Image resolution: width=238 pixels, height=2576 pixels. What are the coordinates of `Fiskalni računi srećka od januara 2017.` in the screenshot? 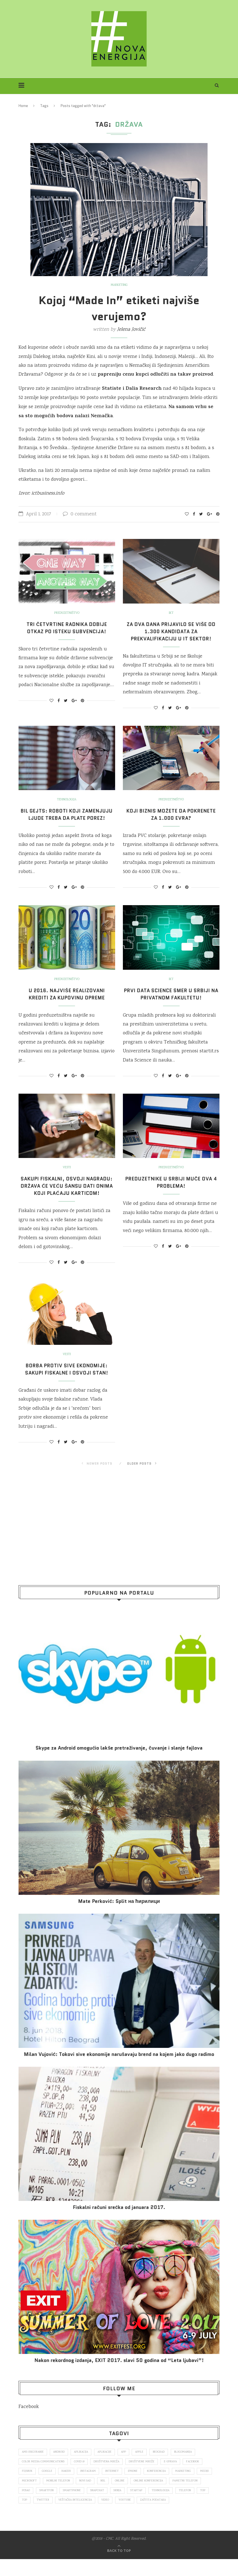 It's located at (119, 2221).